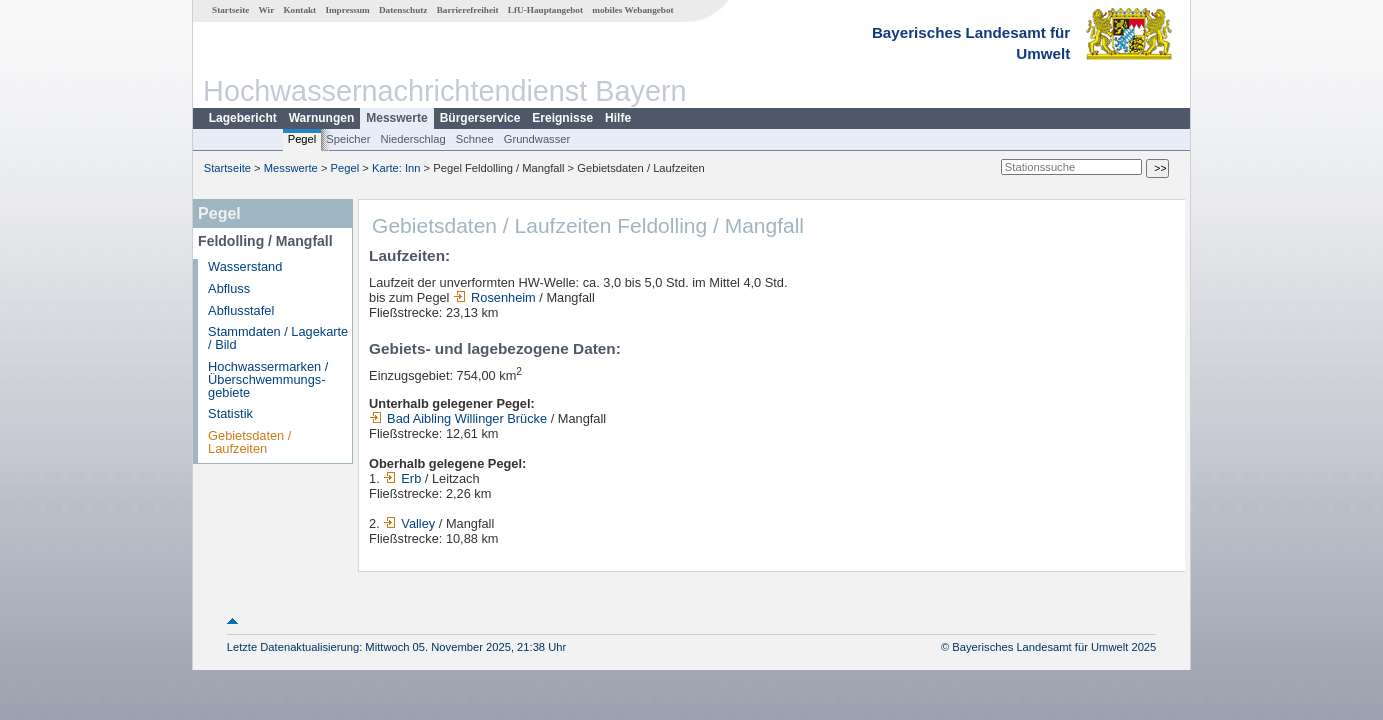 This screenshot has width=1383, height=720. What do you see at coordinates (480, 118) in the screenshot?
I see `Bürgerservice` at bounding box center [480, 118].